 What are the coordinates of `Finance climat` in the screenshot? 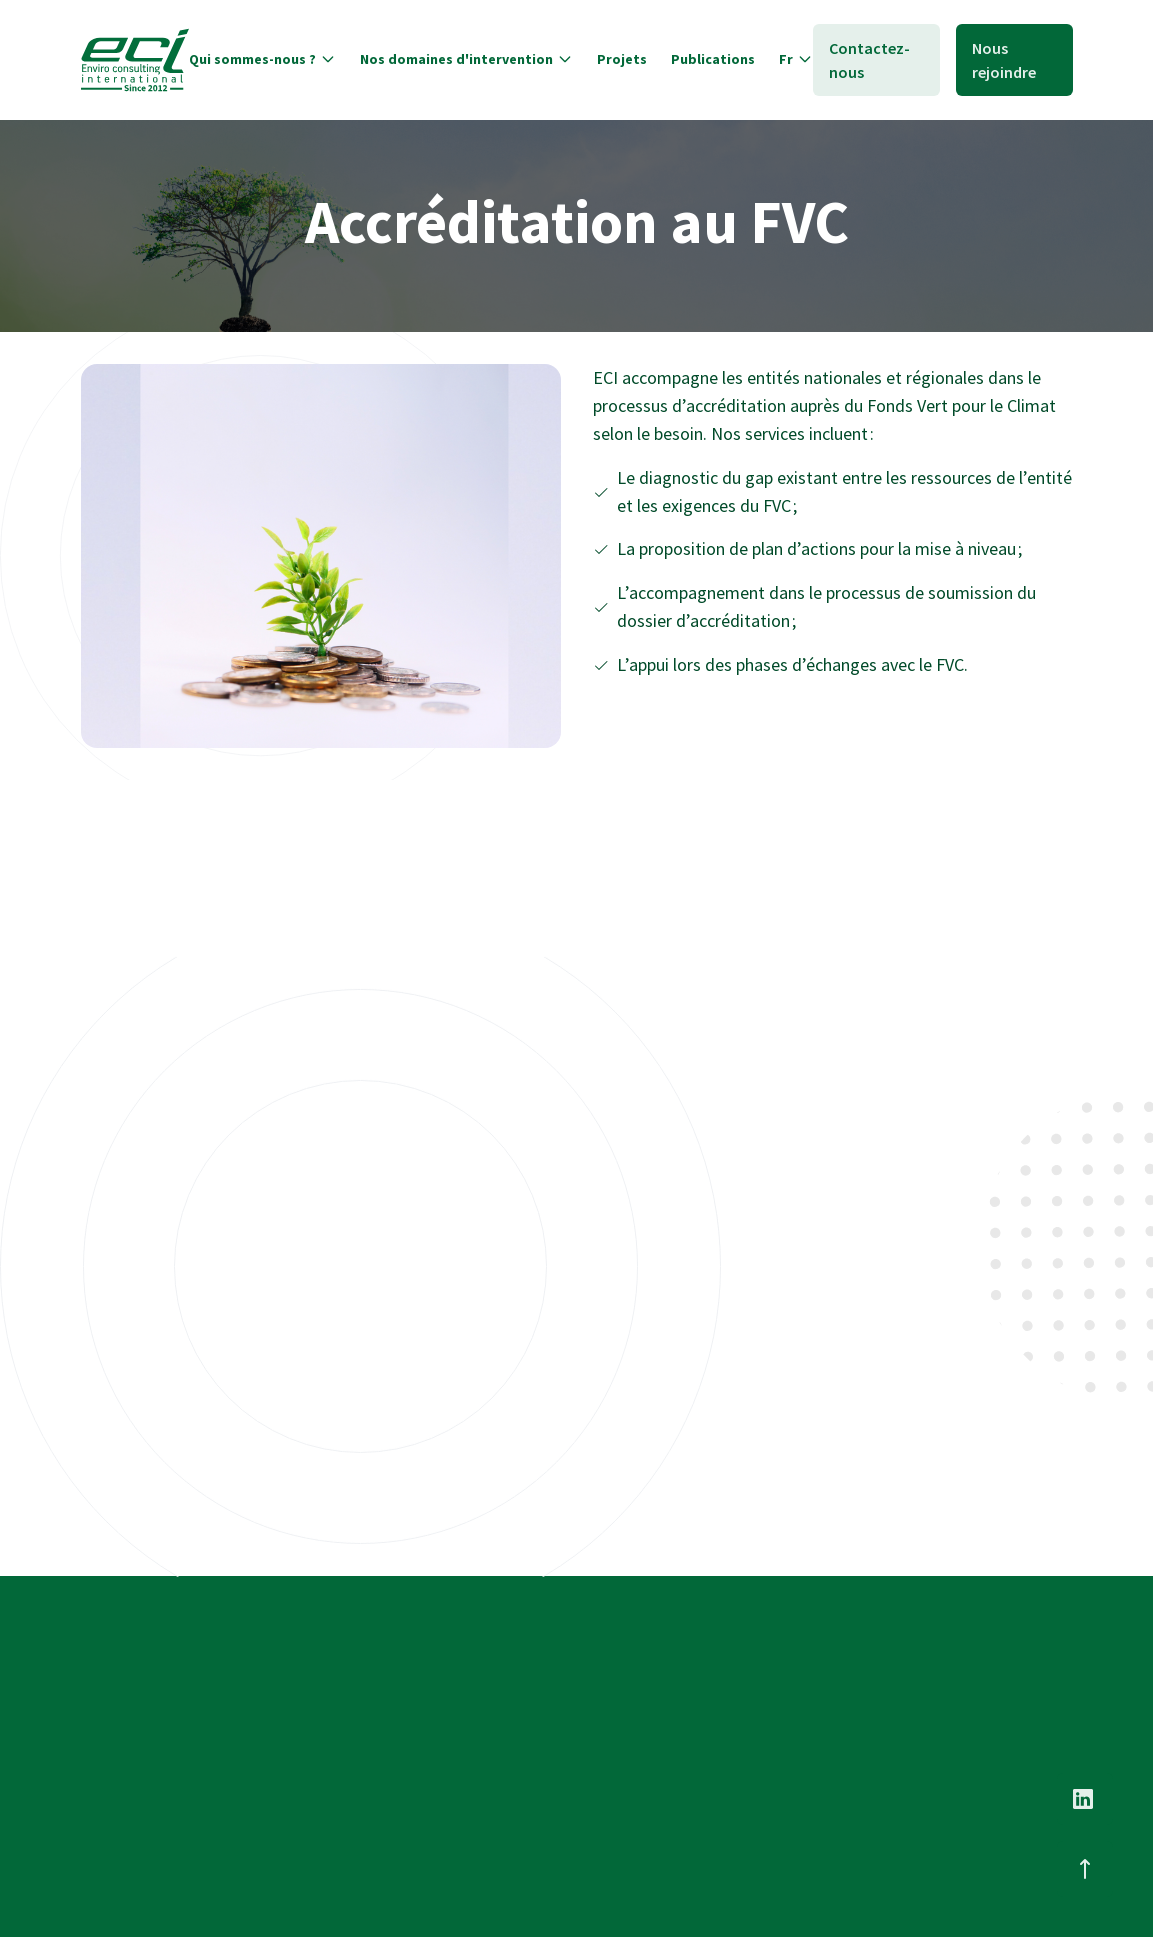 It's located at (745, 1776).